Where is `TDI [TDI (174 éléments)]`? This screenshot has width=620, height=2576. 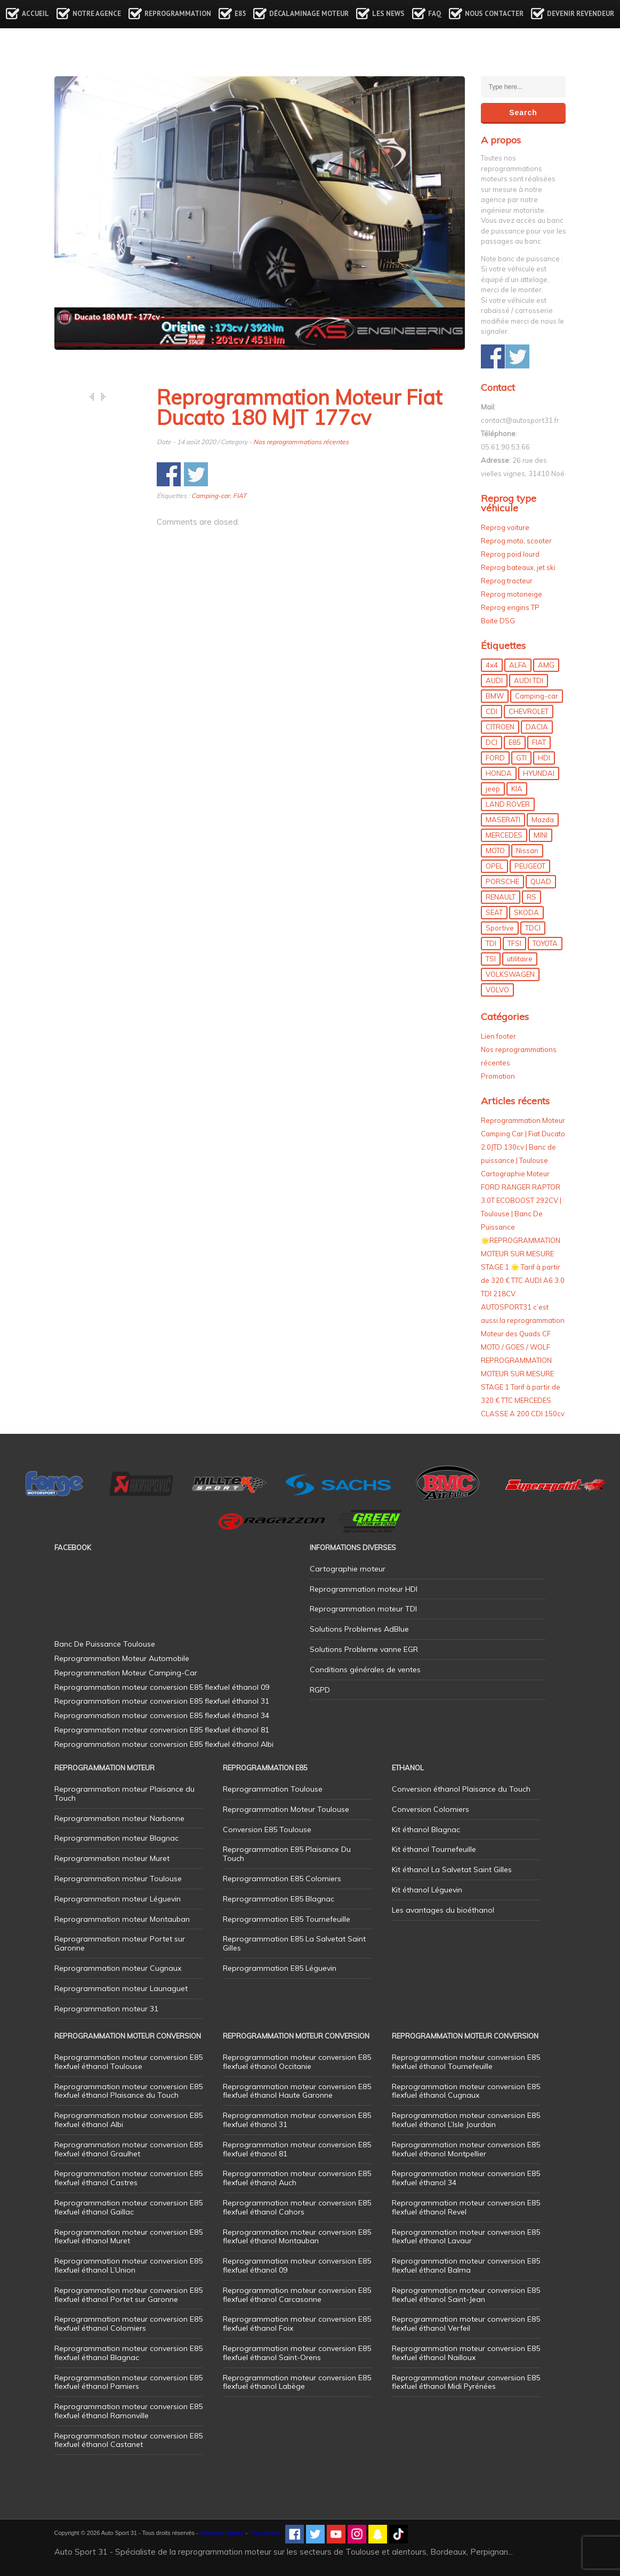 TDI [TDI (174 éléments)] is located at coordinates (491, 943).